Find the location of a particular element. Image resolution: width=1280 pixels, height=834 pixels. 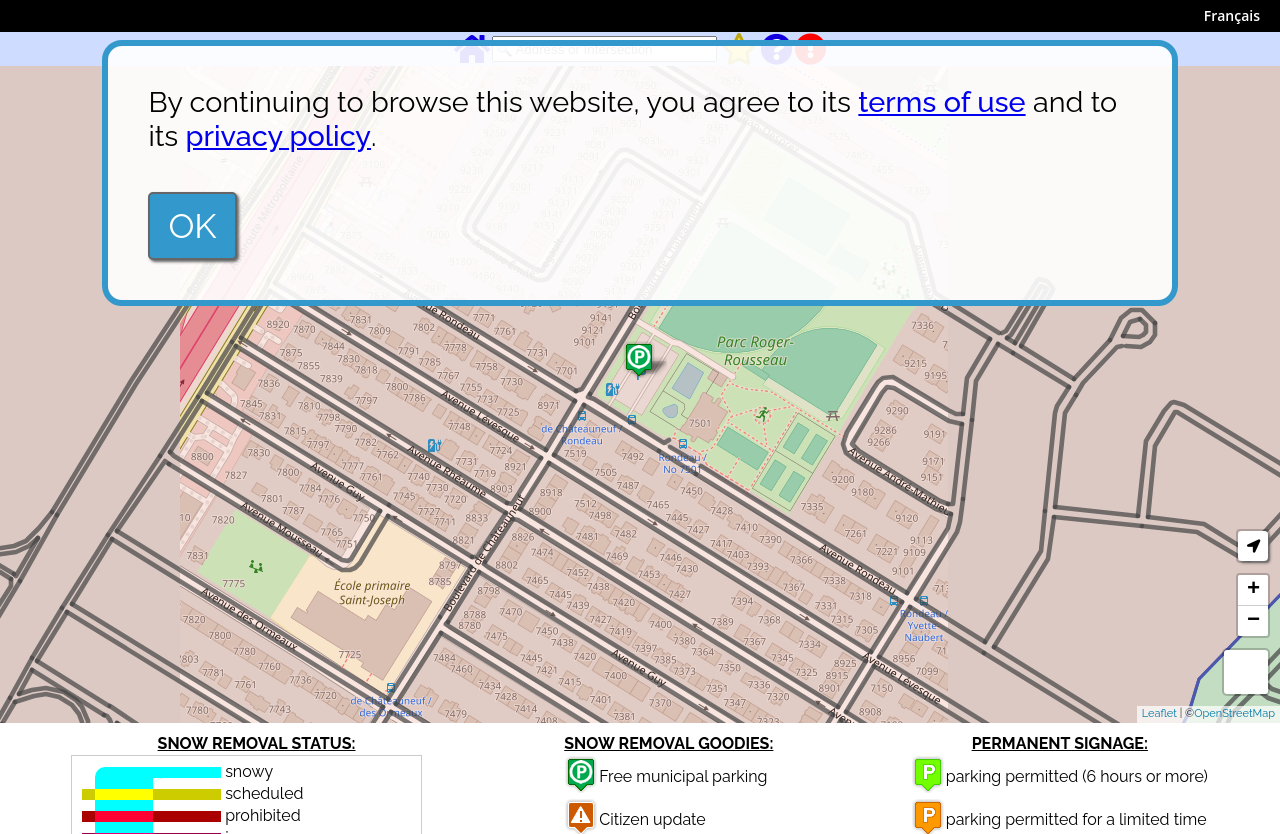

privacy policy is located at coordinates (278, 136).